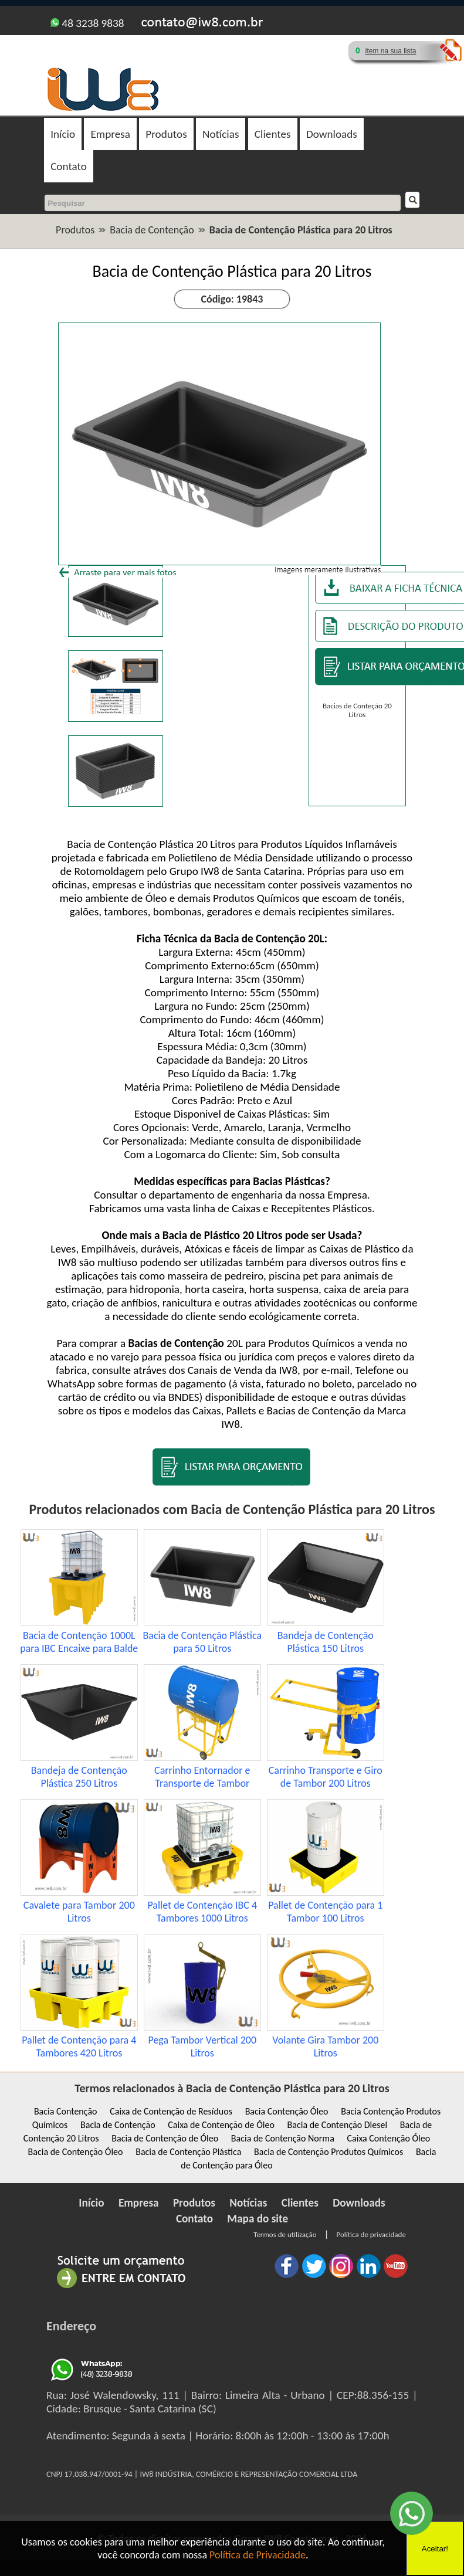  What do you see at coordinates (110, 134) in the screenshot?
I see `Empresa` at bounding box center [110, 134].